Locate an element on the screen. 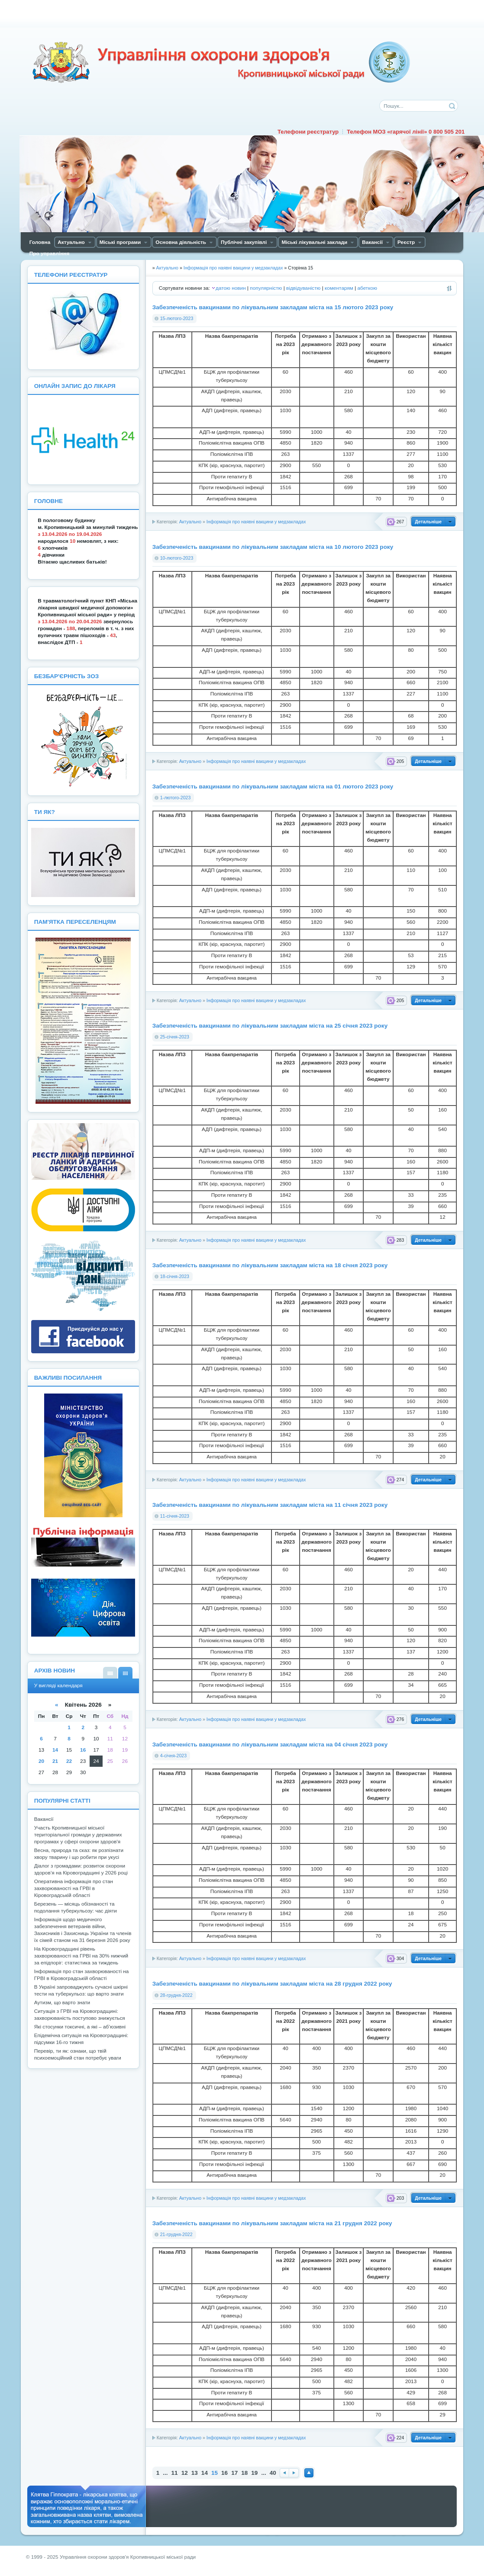  Наверх is located at coordinates (309, 2473).